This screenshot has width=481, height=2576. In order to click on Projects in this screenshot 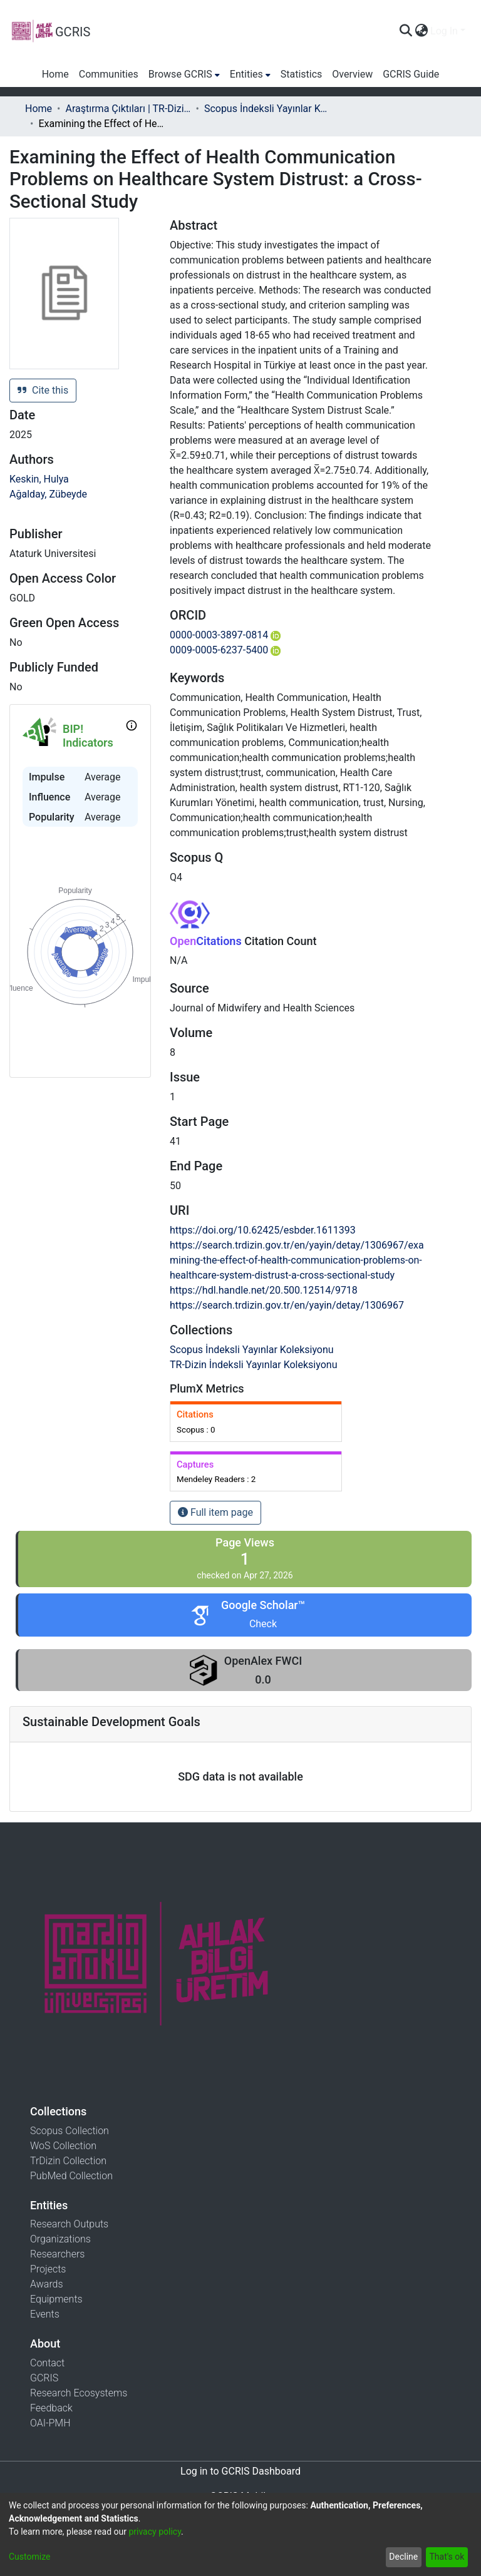, I will do `click(48, 2269)`.